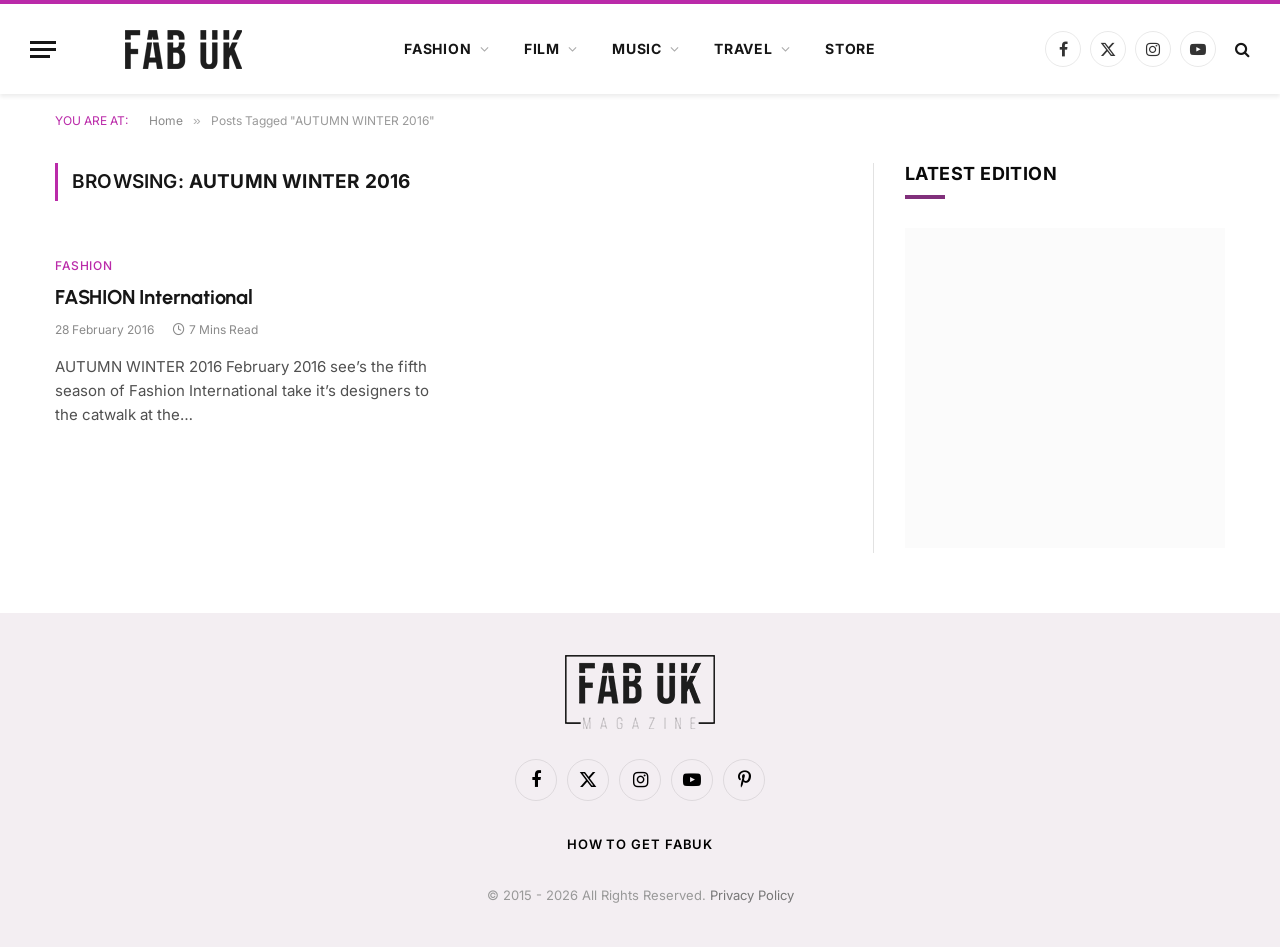 The height and width of the screenshot is (947, 1280). I want to click on Travel, so click(743, 48).